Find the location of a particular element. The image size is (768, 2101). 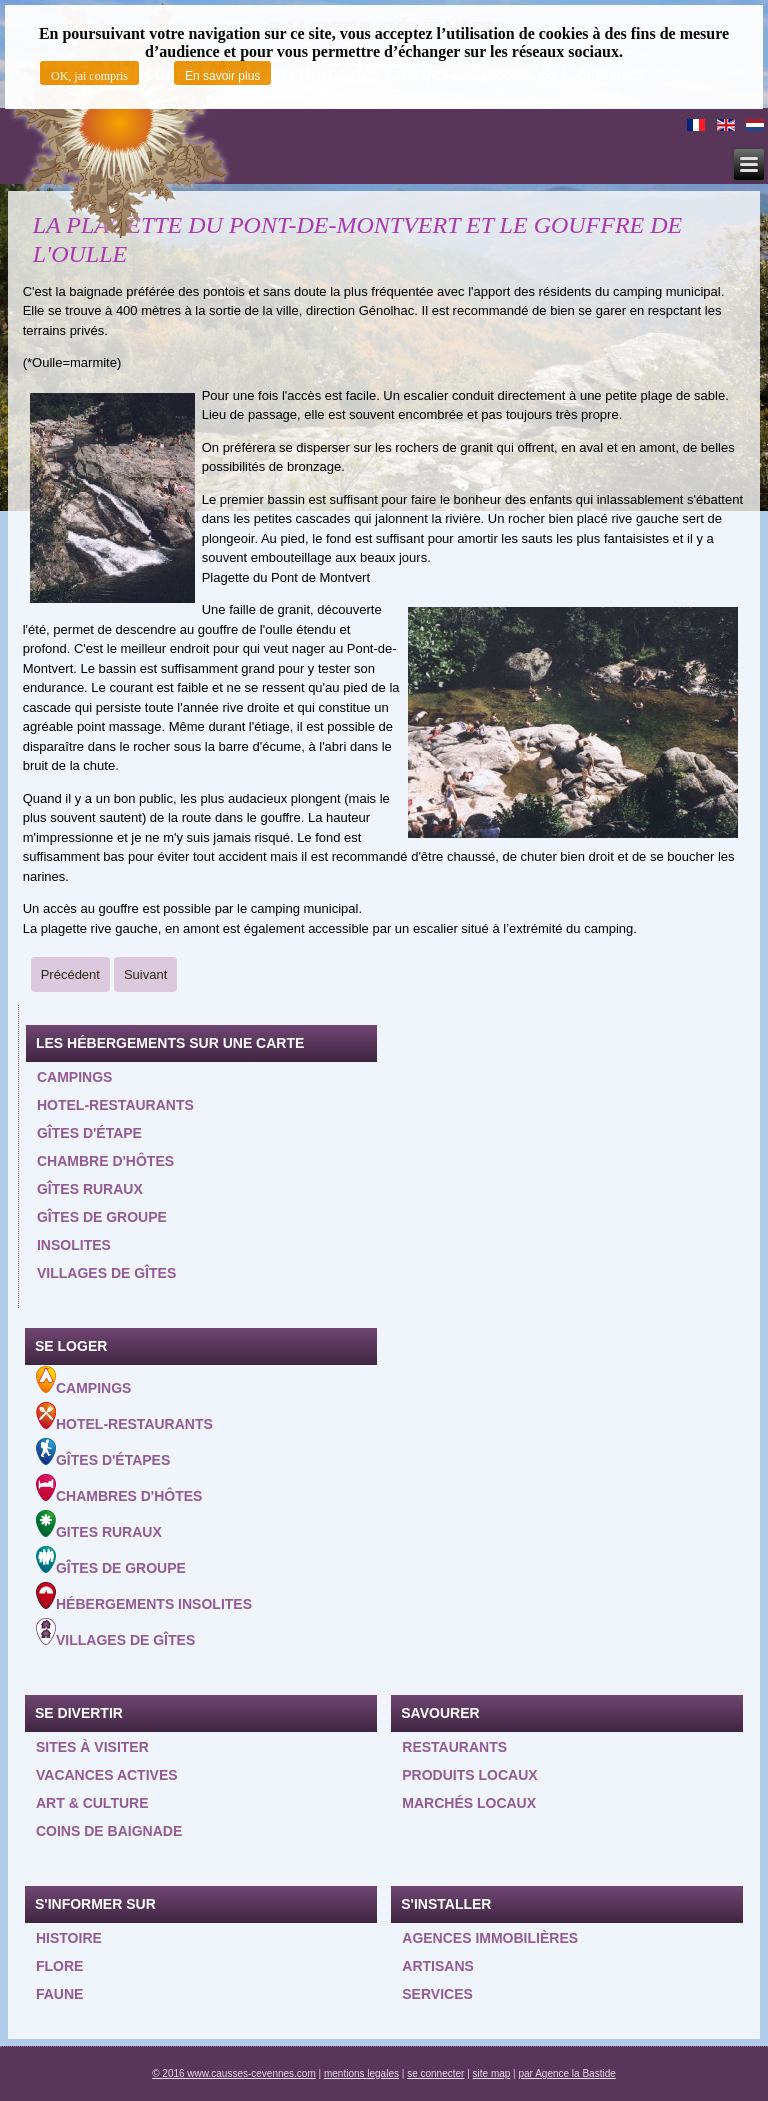

Gîtes d'étapes is located at coordinates (103, 1453).